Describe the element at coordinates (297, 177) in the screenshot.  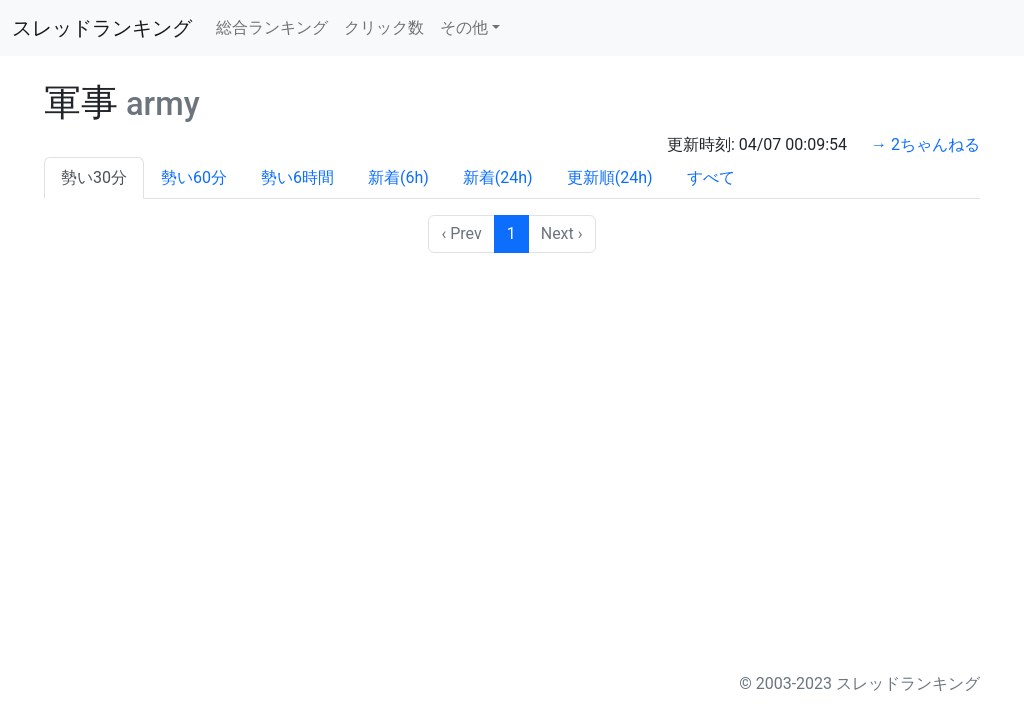
I see `勢い6時間` at that location.